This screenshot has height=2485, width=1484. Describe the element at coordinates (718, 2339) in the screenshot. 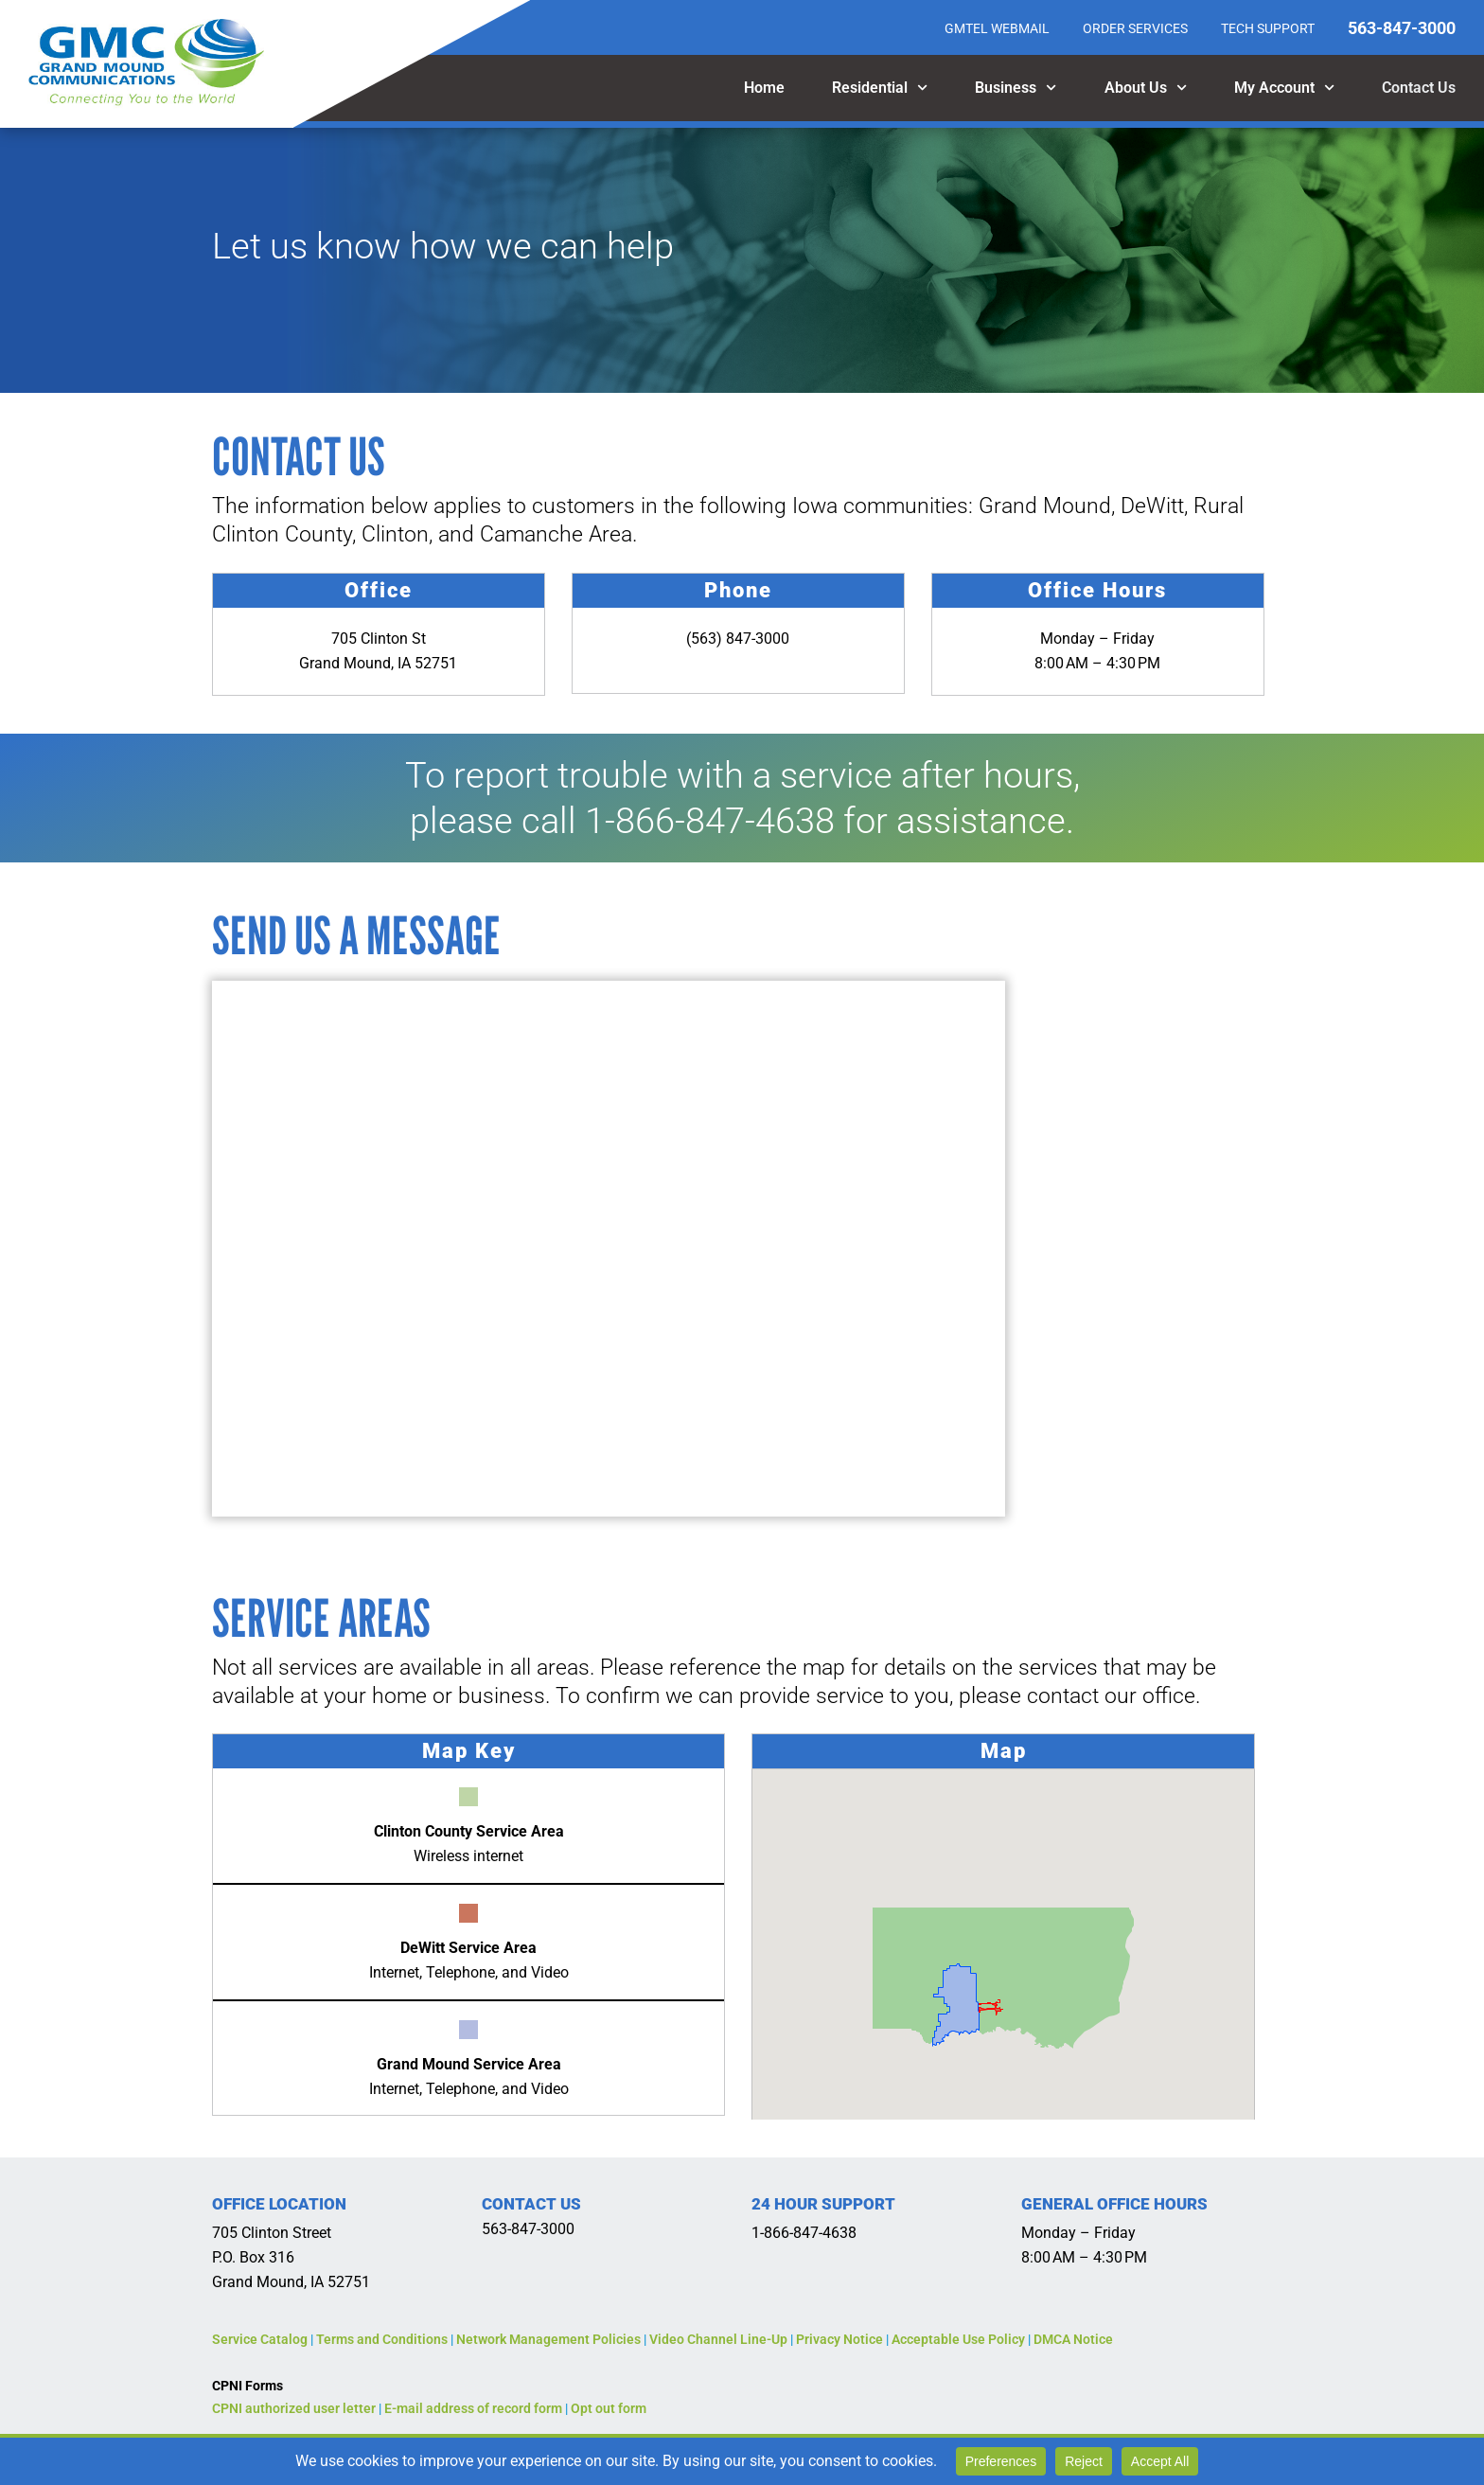

I see `Video Channel Line-Up` at that location.